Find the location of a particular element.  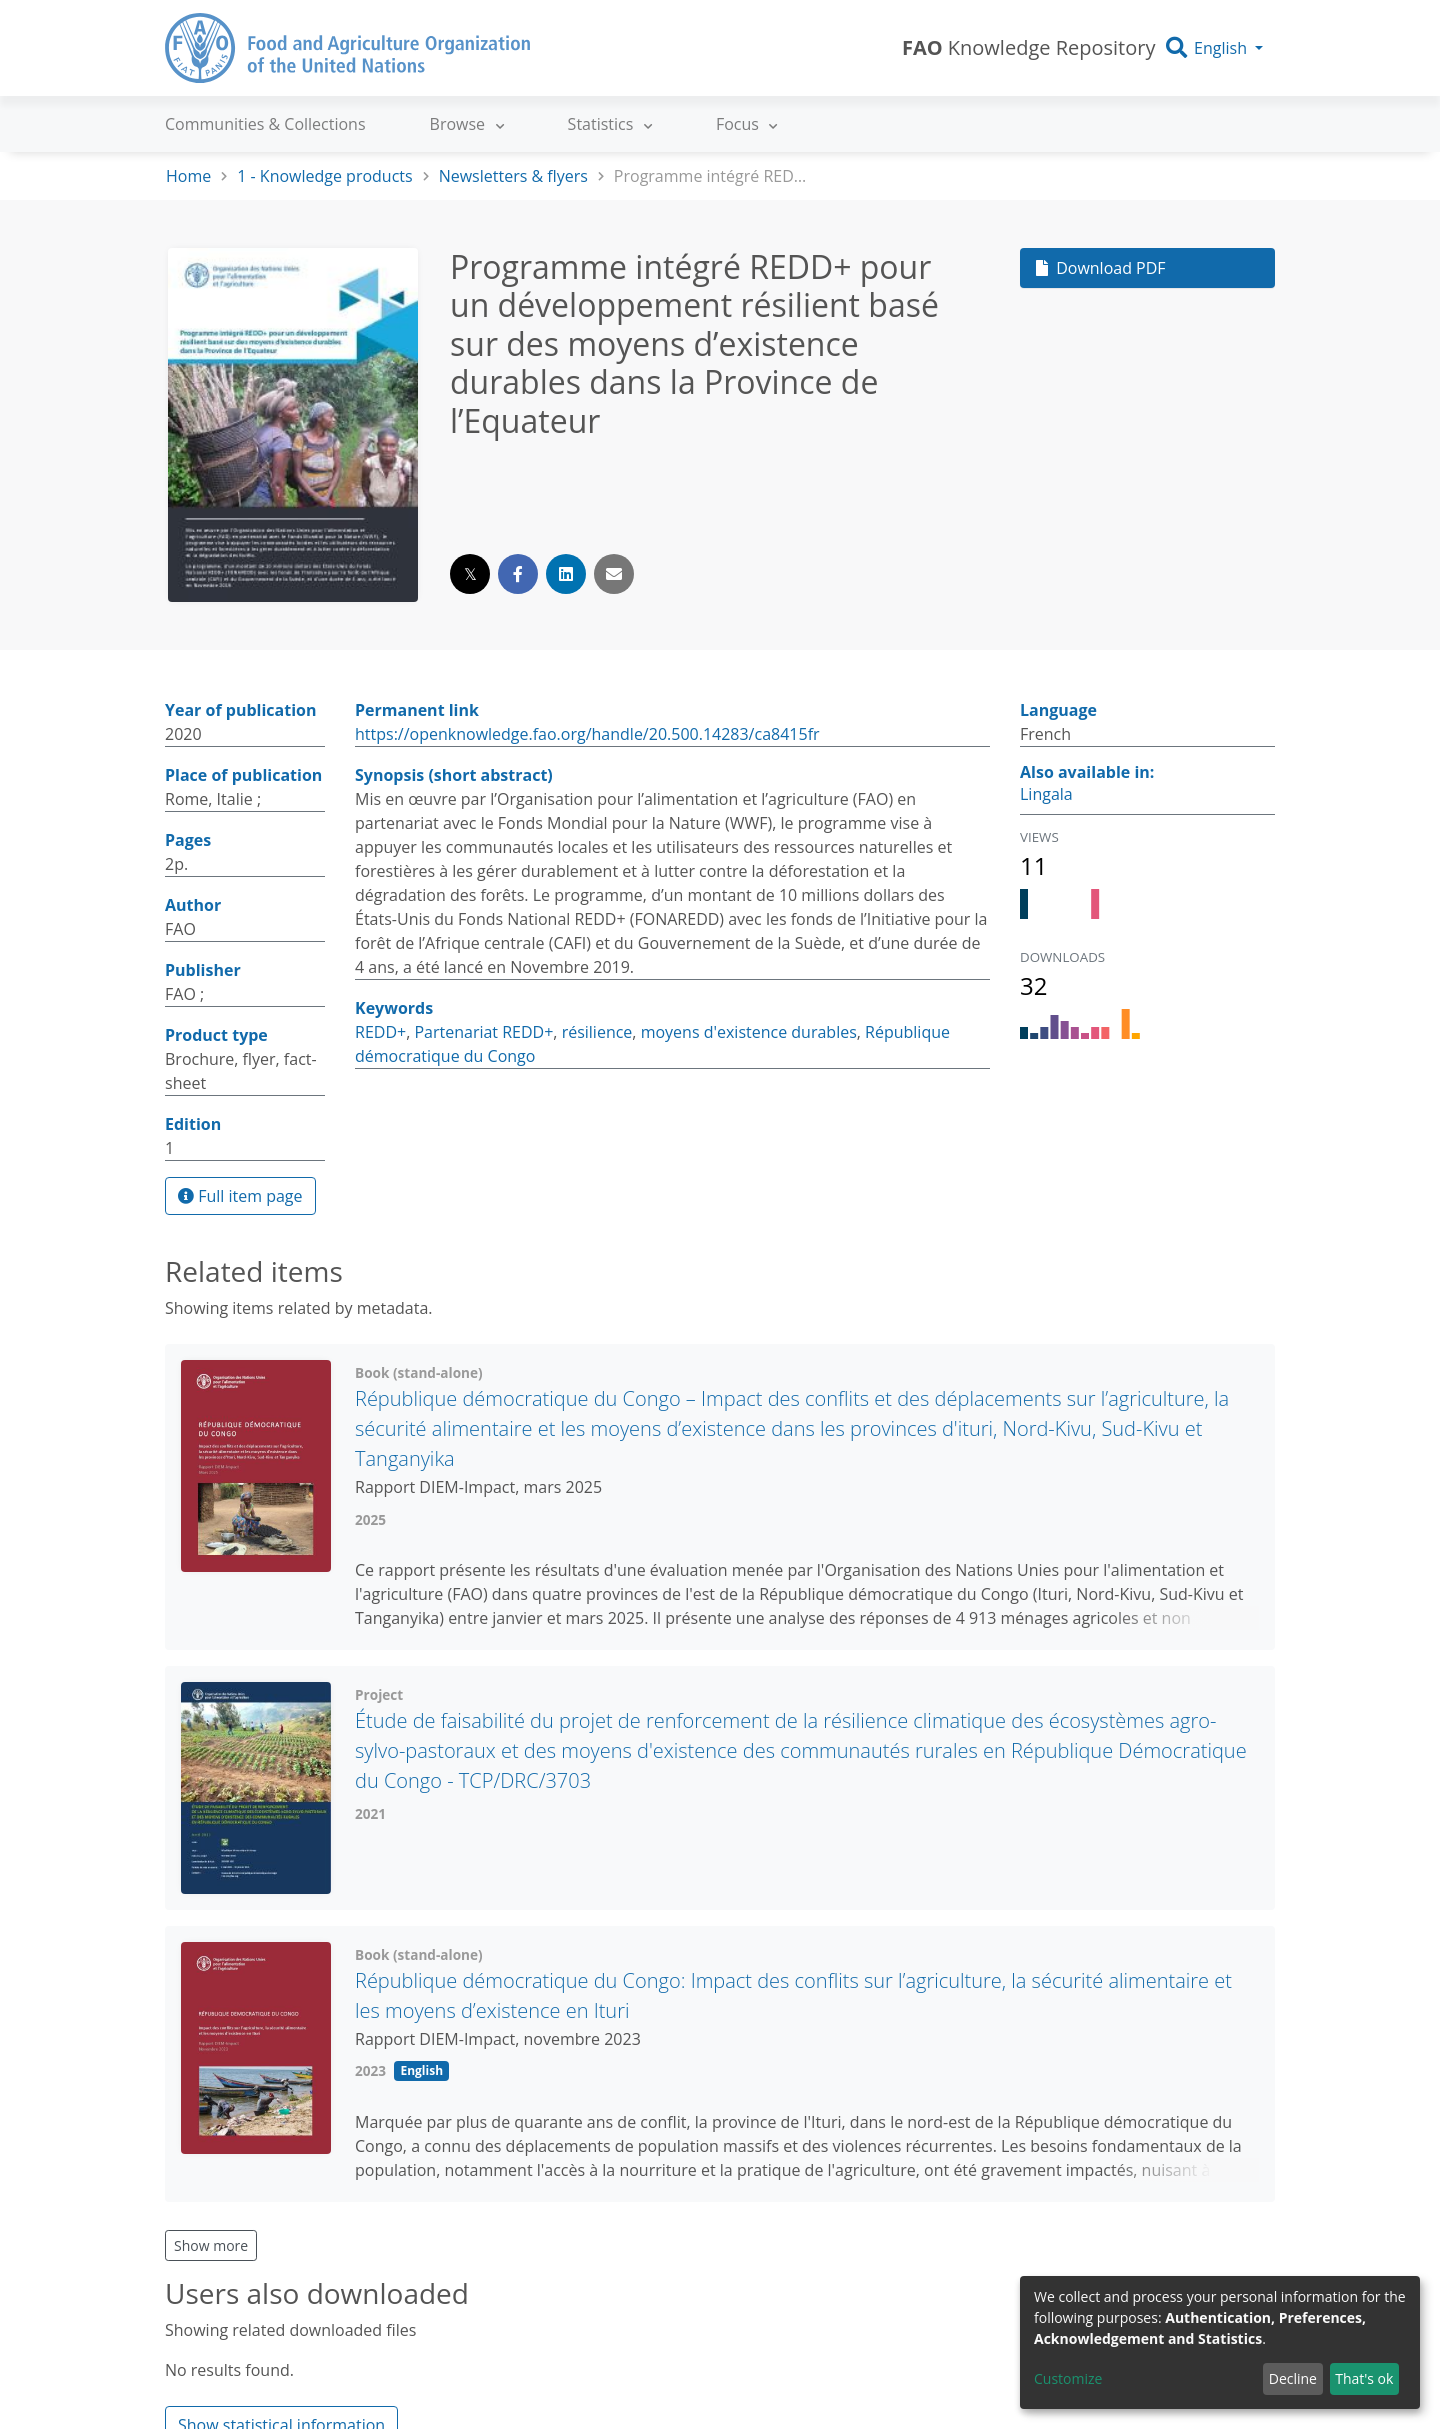

Communities & Collections is located at coordinates (265, 124).